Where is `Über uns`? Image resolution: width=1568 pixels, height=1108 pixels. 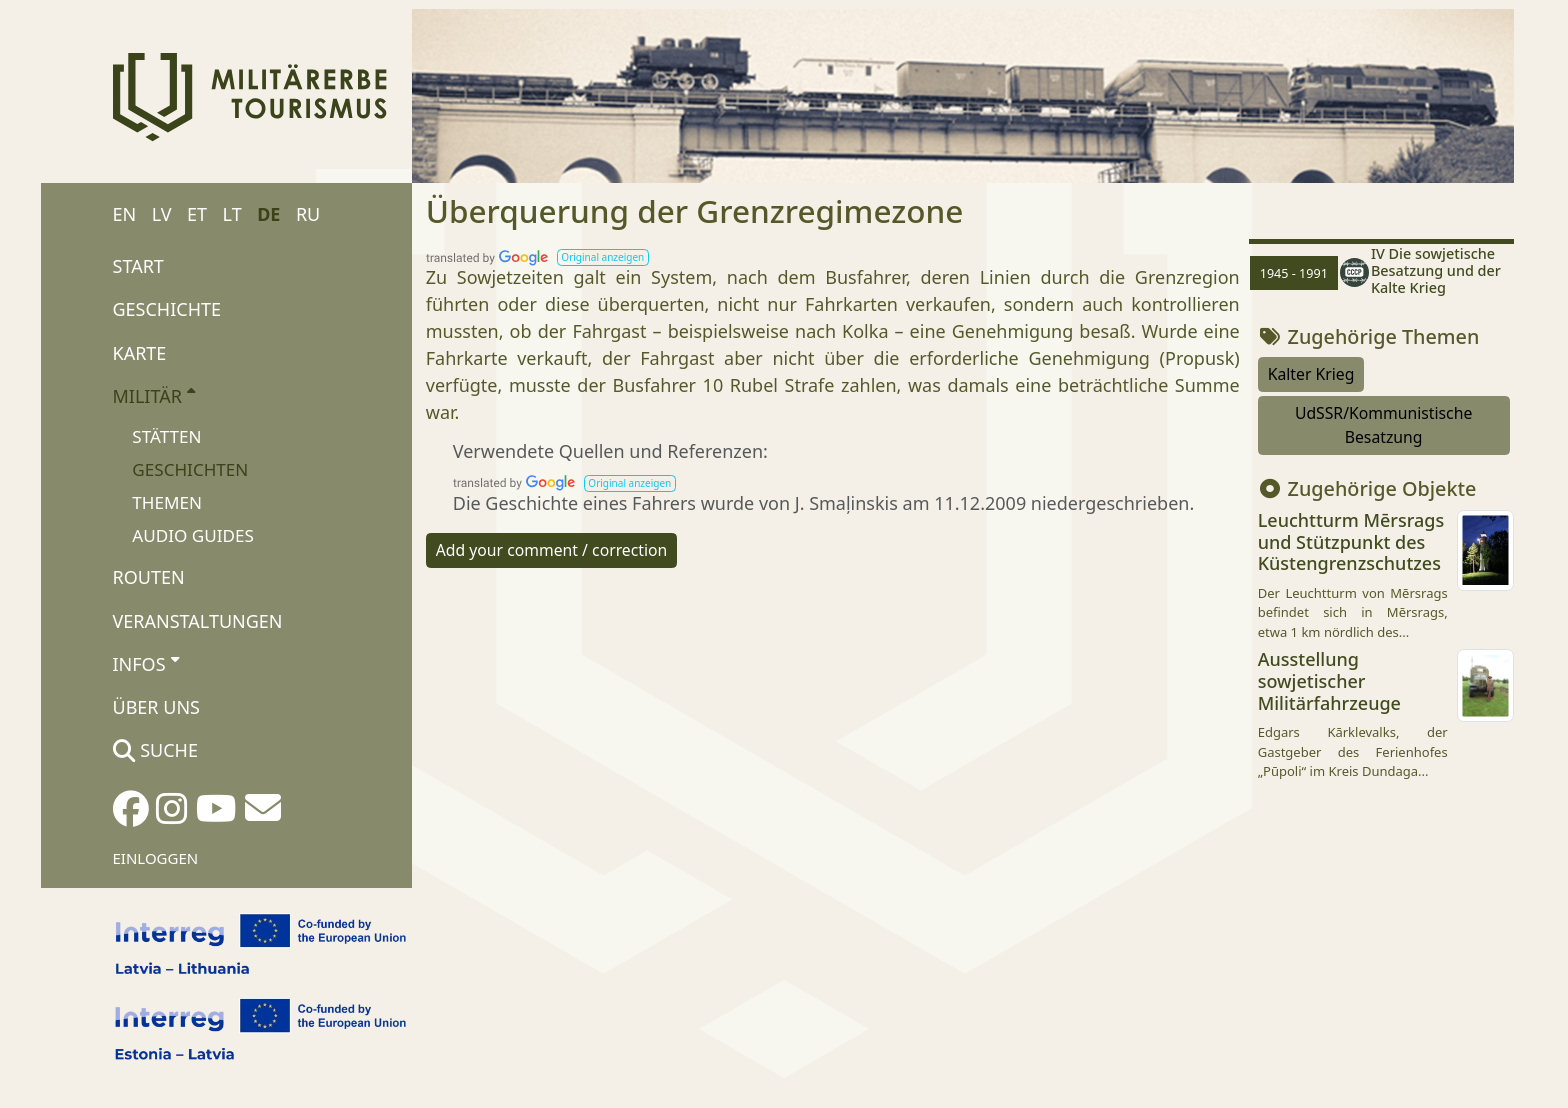
Über uns is located at coordinates (156, 707).